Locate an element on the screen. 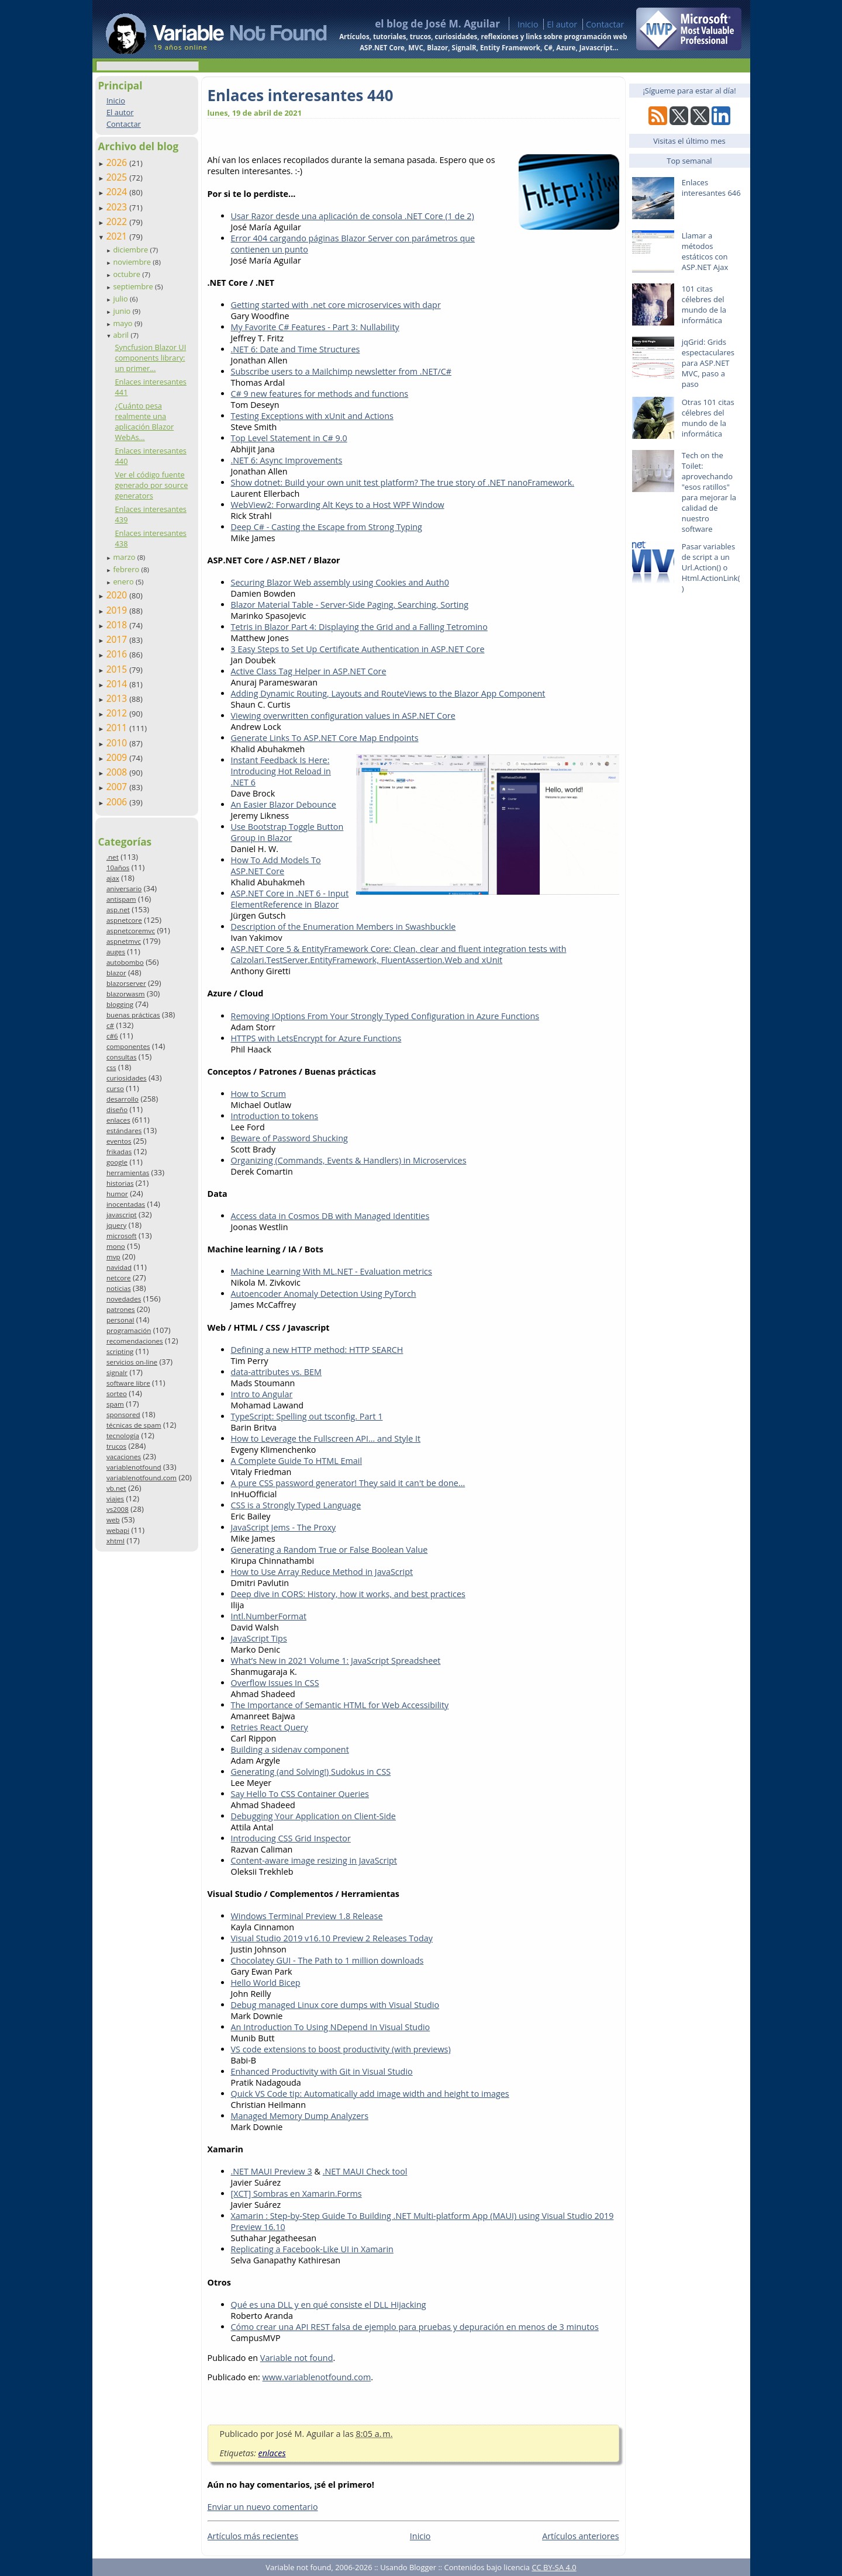  febrero is located at coordinates (127, 569).